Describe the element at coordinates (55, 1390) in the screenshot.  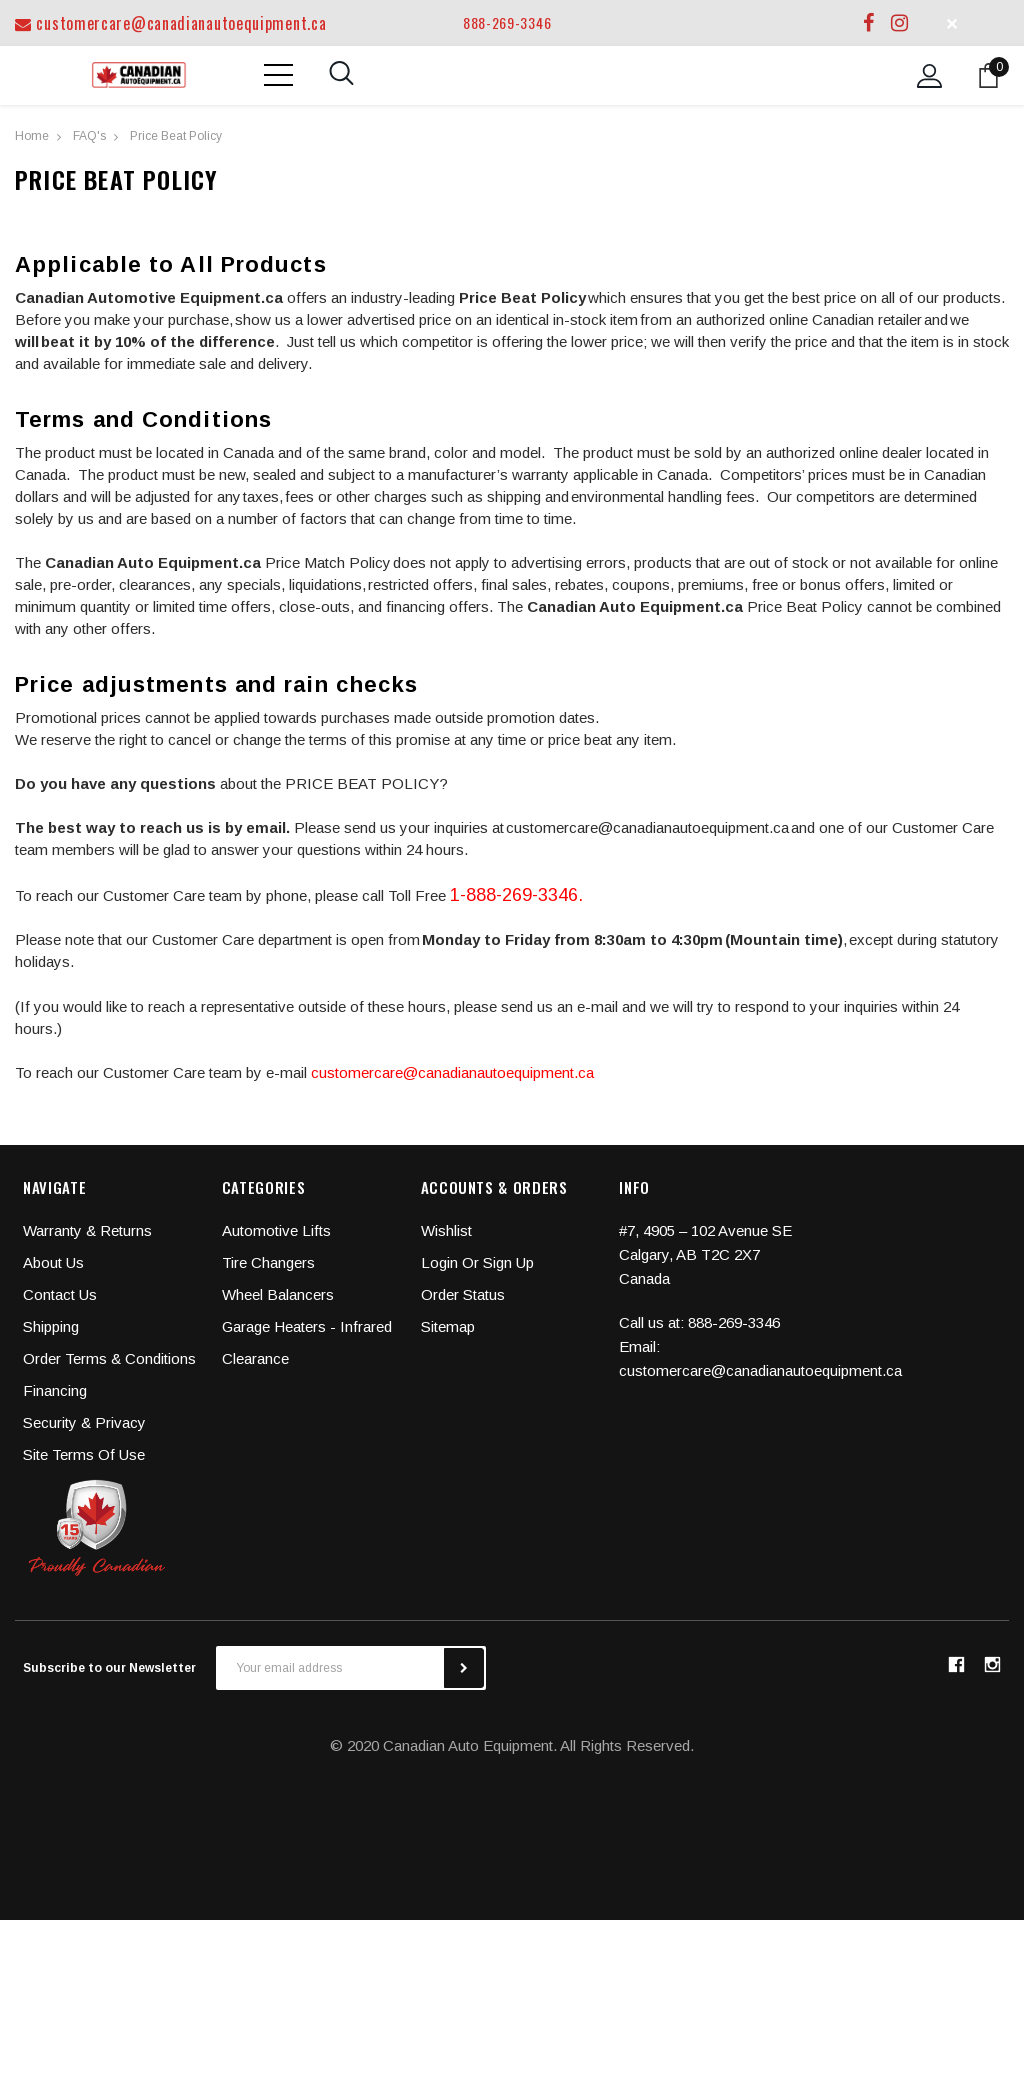
I see `Financing [button]` at that location.